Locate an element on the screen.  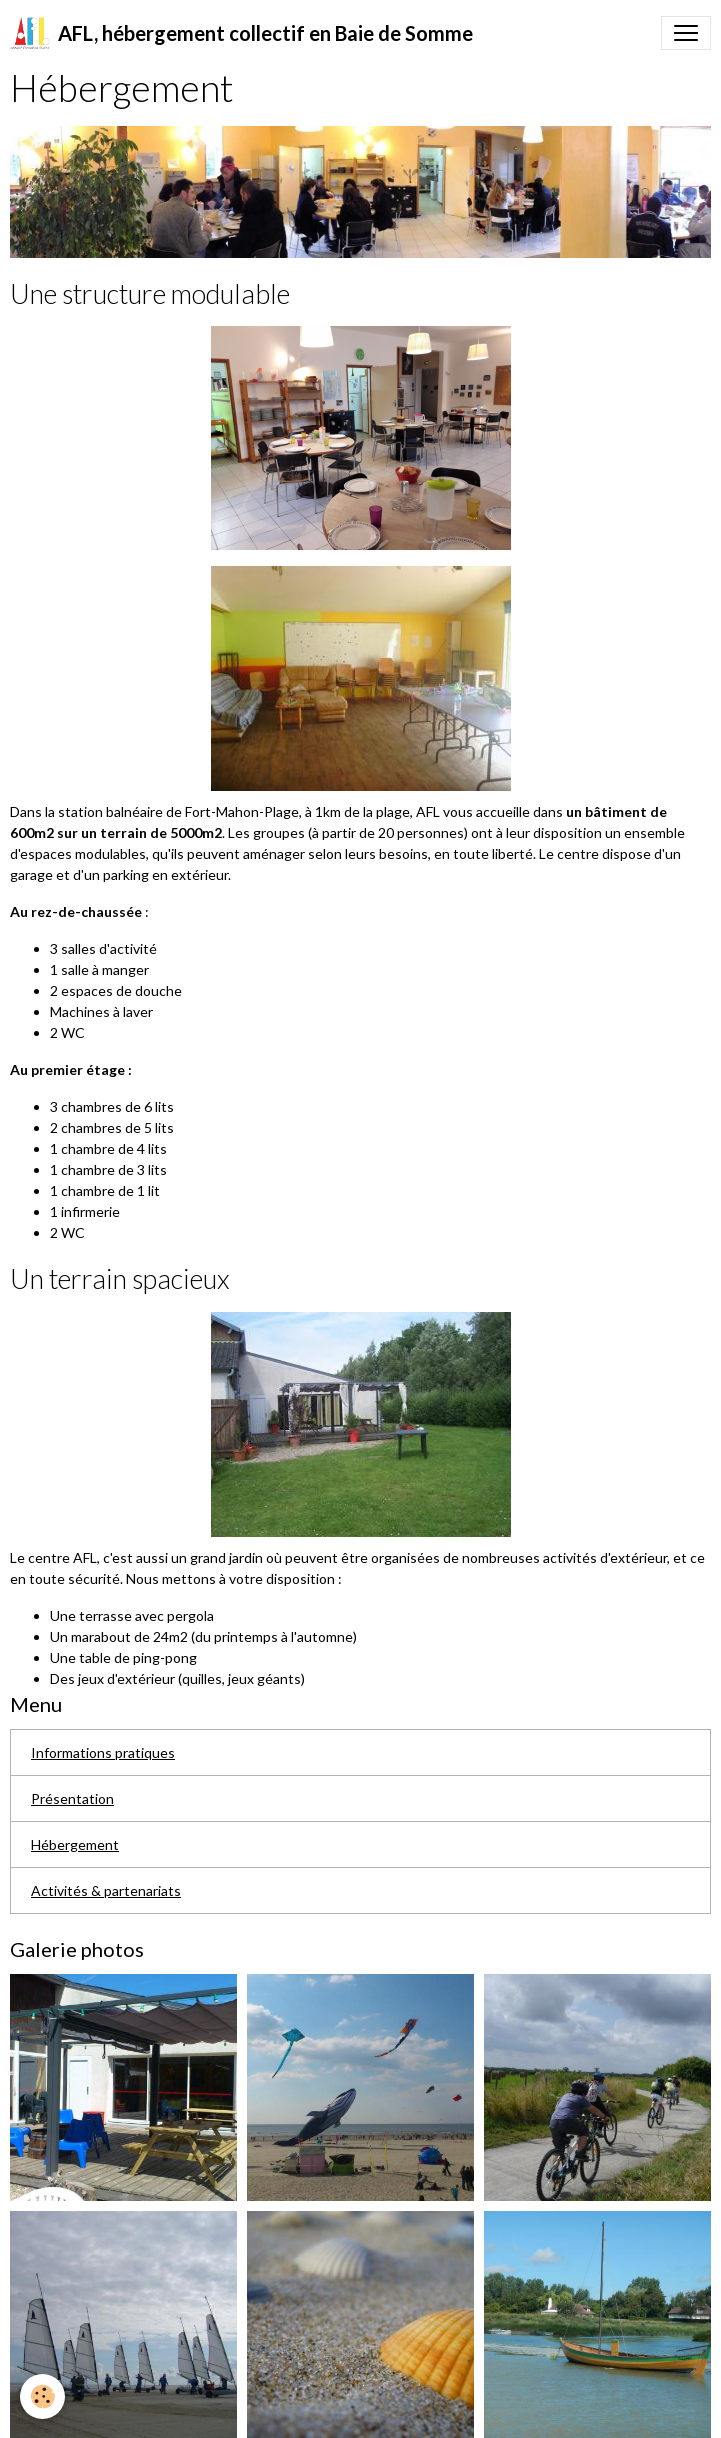
[Cookies] is located at coordinates (42, 2396).